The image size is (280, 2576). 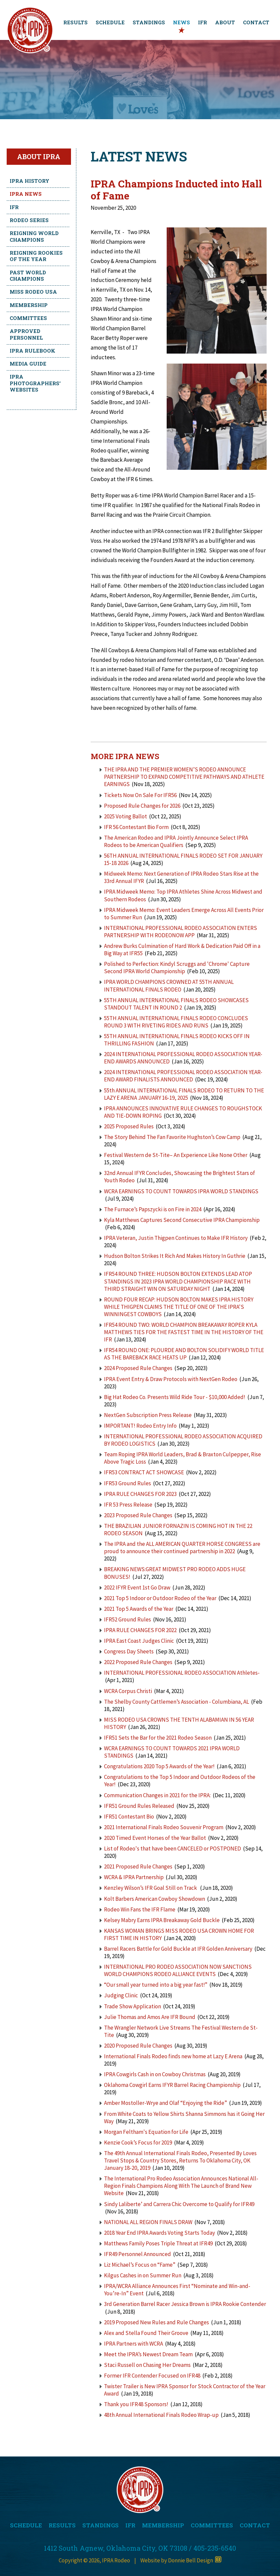 What do you see at coordinates (138, 2142) in the screenshot?
I see `Kenzie Cook’s Focus for 2019` at bounding box center [138, 2142].